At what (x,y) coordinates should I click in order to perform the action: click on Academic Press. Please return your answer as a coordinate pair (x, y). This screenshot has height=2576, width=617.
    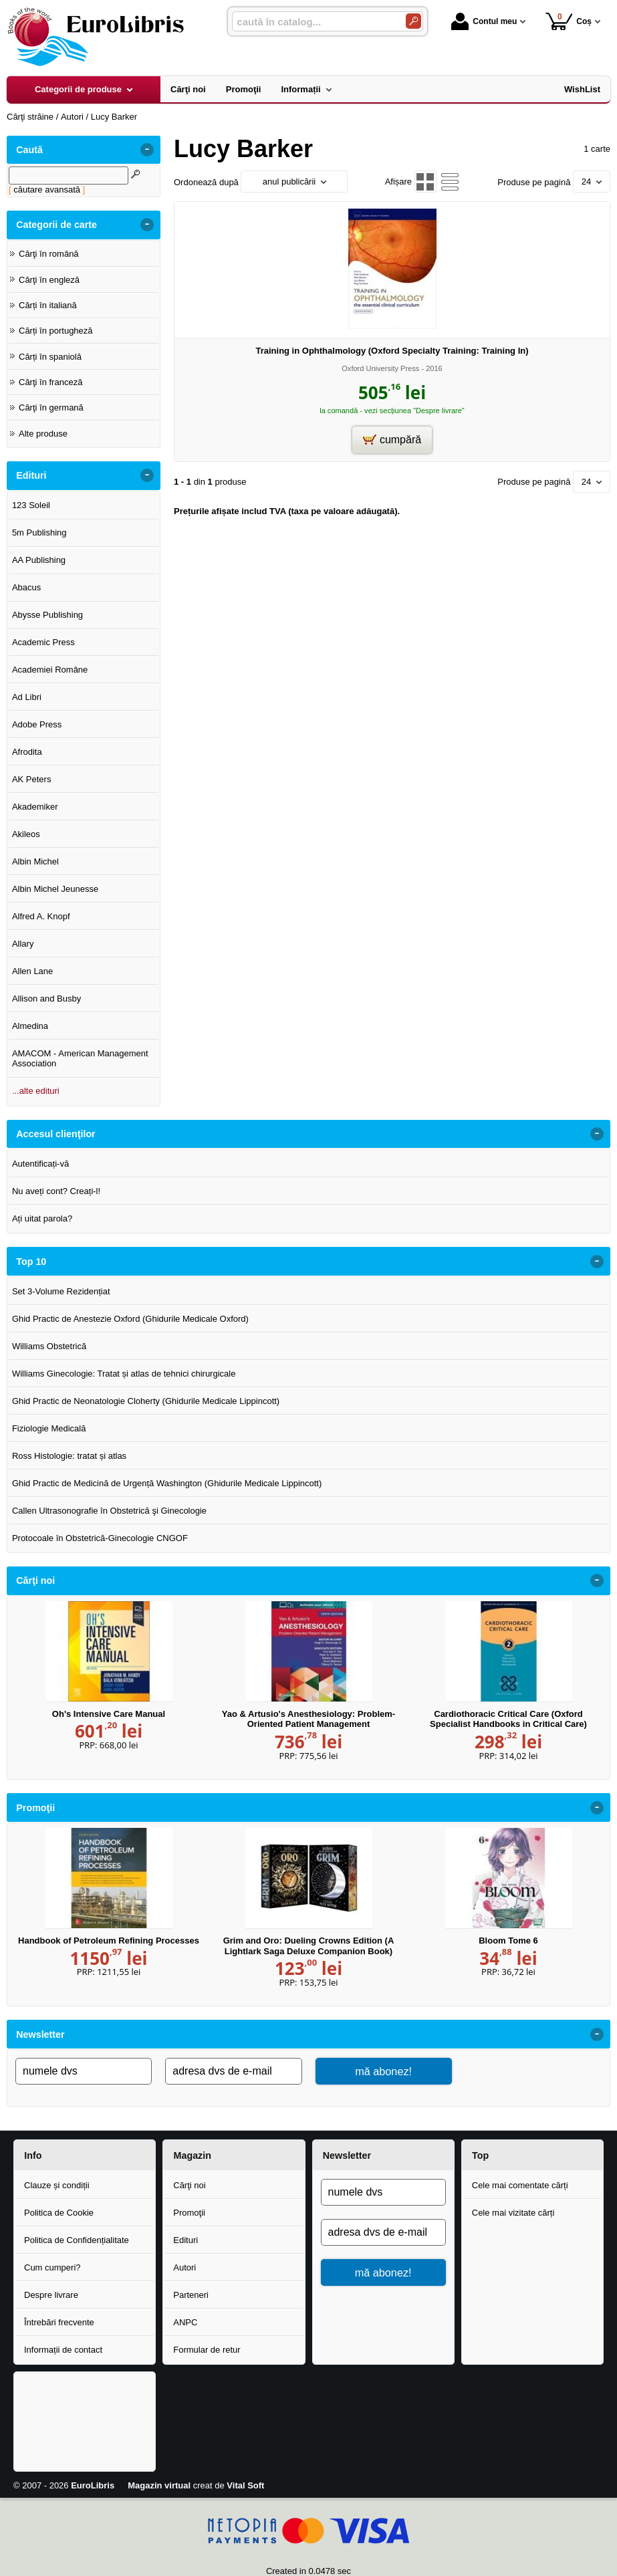
    Looking at the image, I should click on (43, 642).